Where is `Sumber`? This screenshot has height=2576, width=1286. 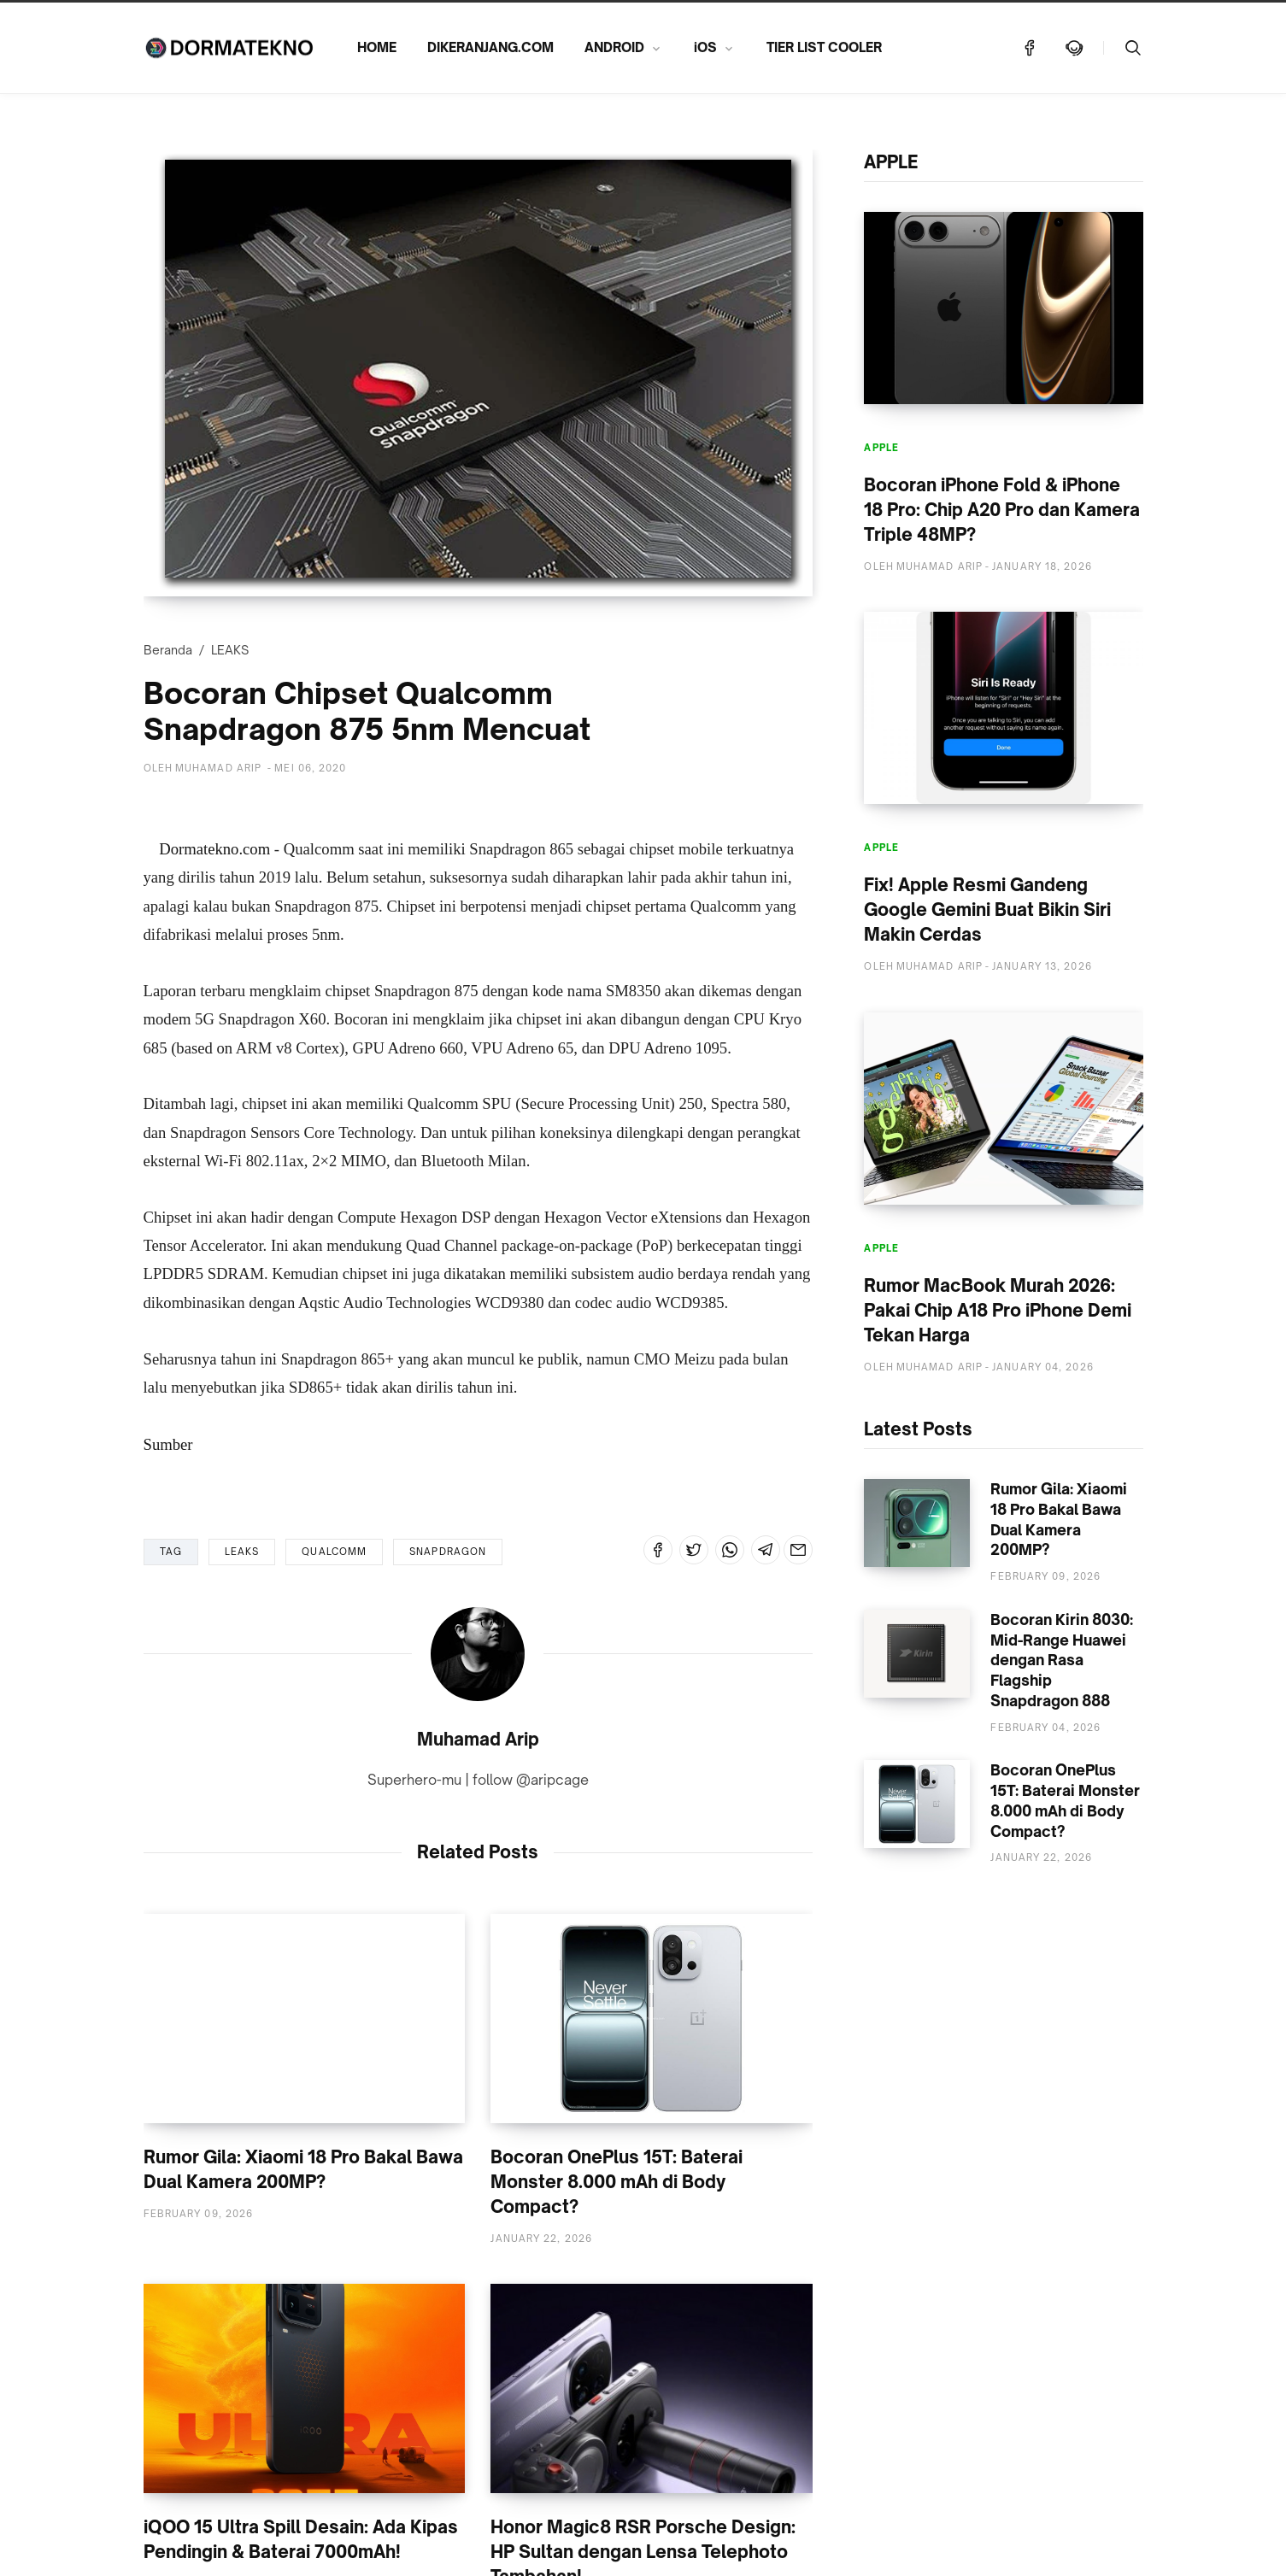
Sumber is located at coordinates (168, 1444).